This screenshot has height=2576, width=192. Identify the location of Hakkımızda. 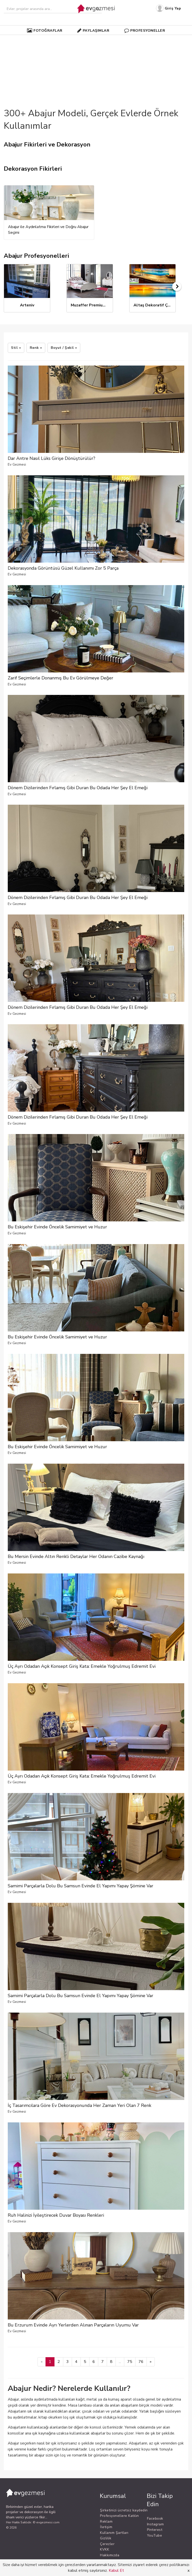
(109, 2555).